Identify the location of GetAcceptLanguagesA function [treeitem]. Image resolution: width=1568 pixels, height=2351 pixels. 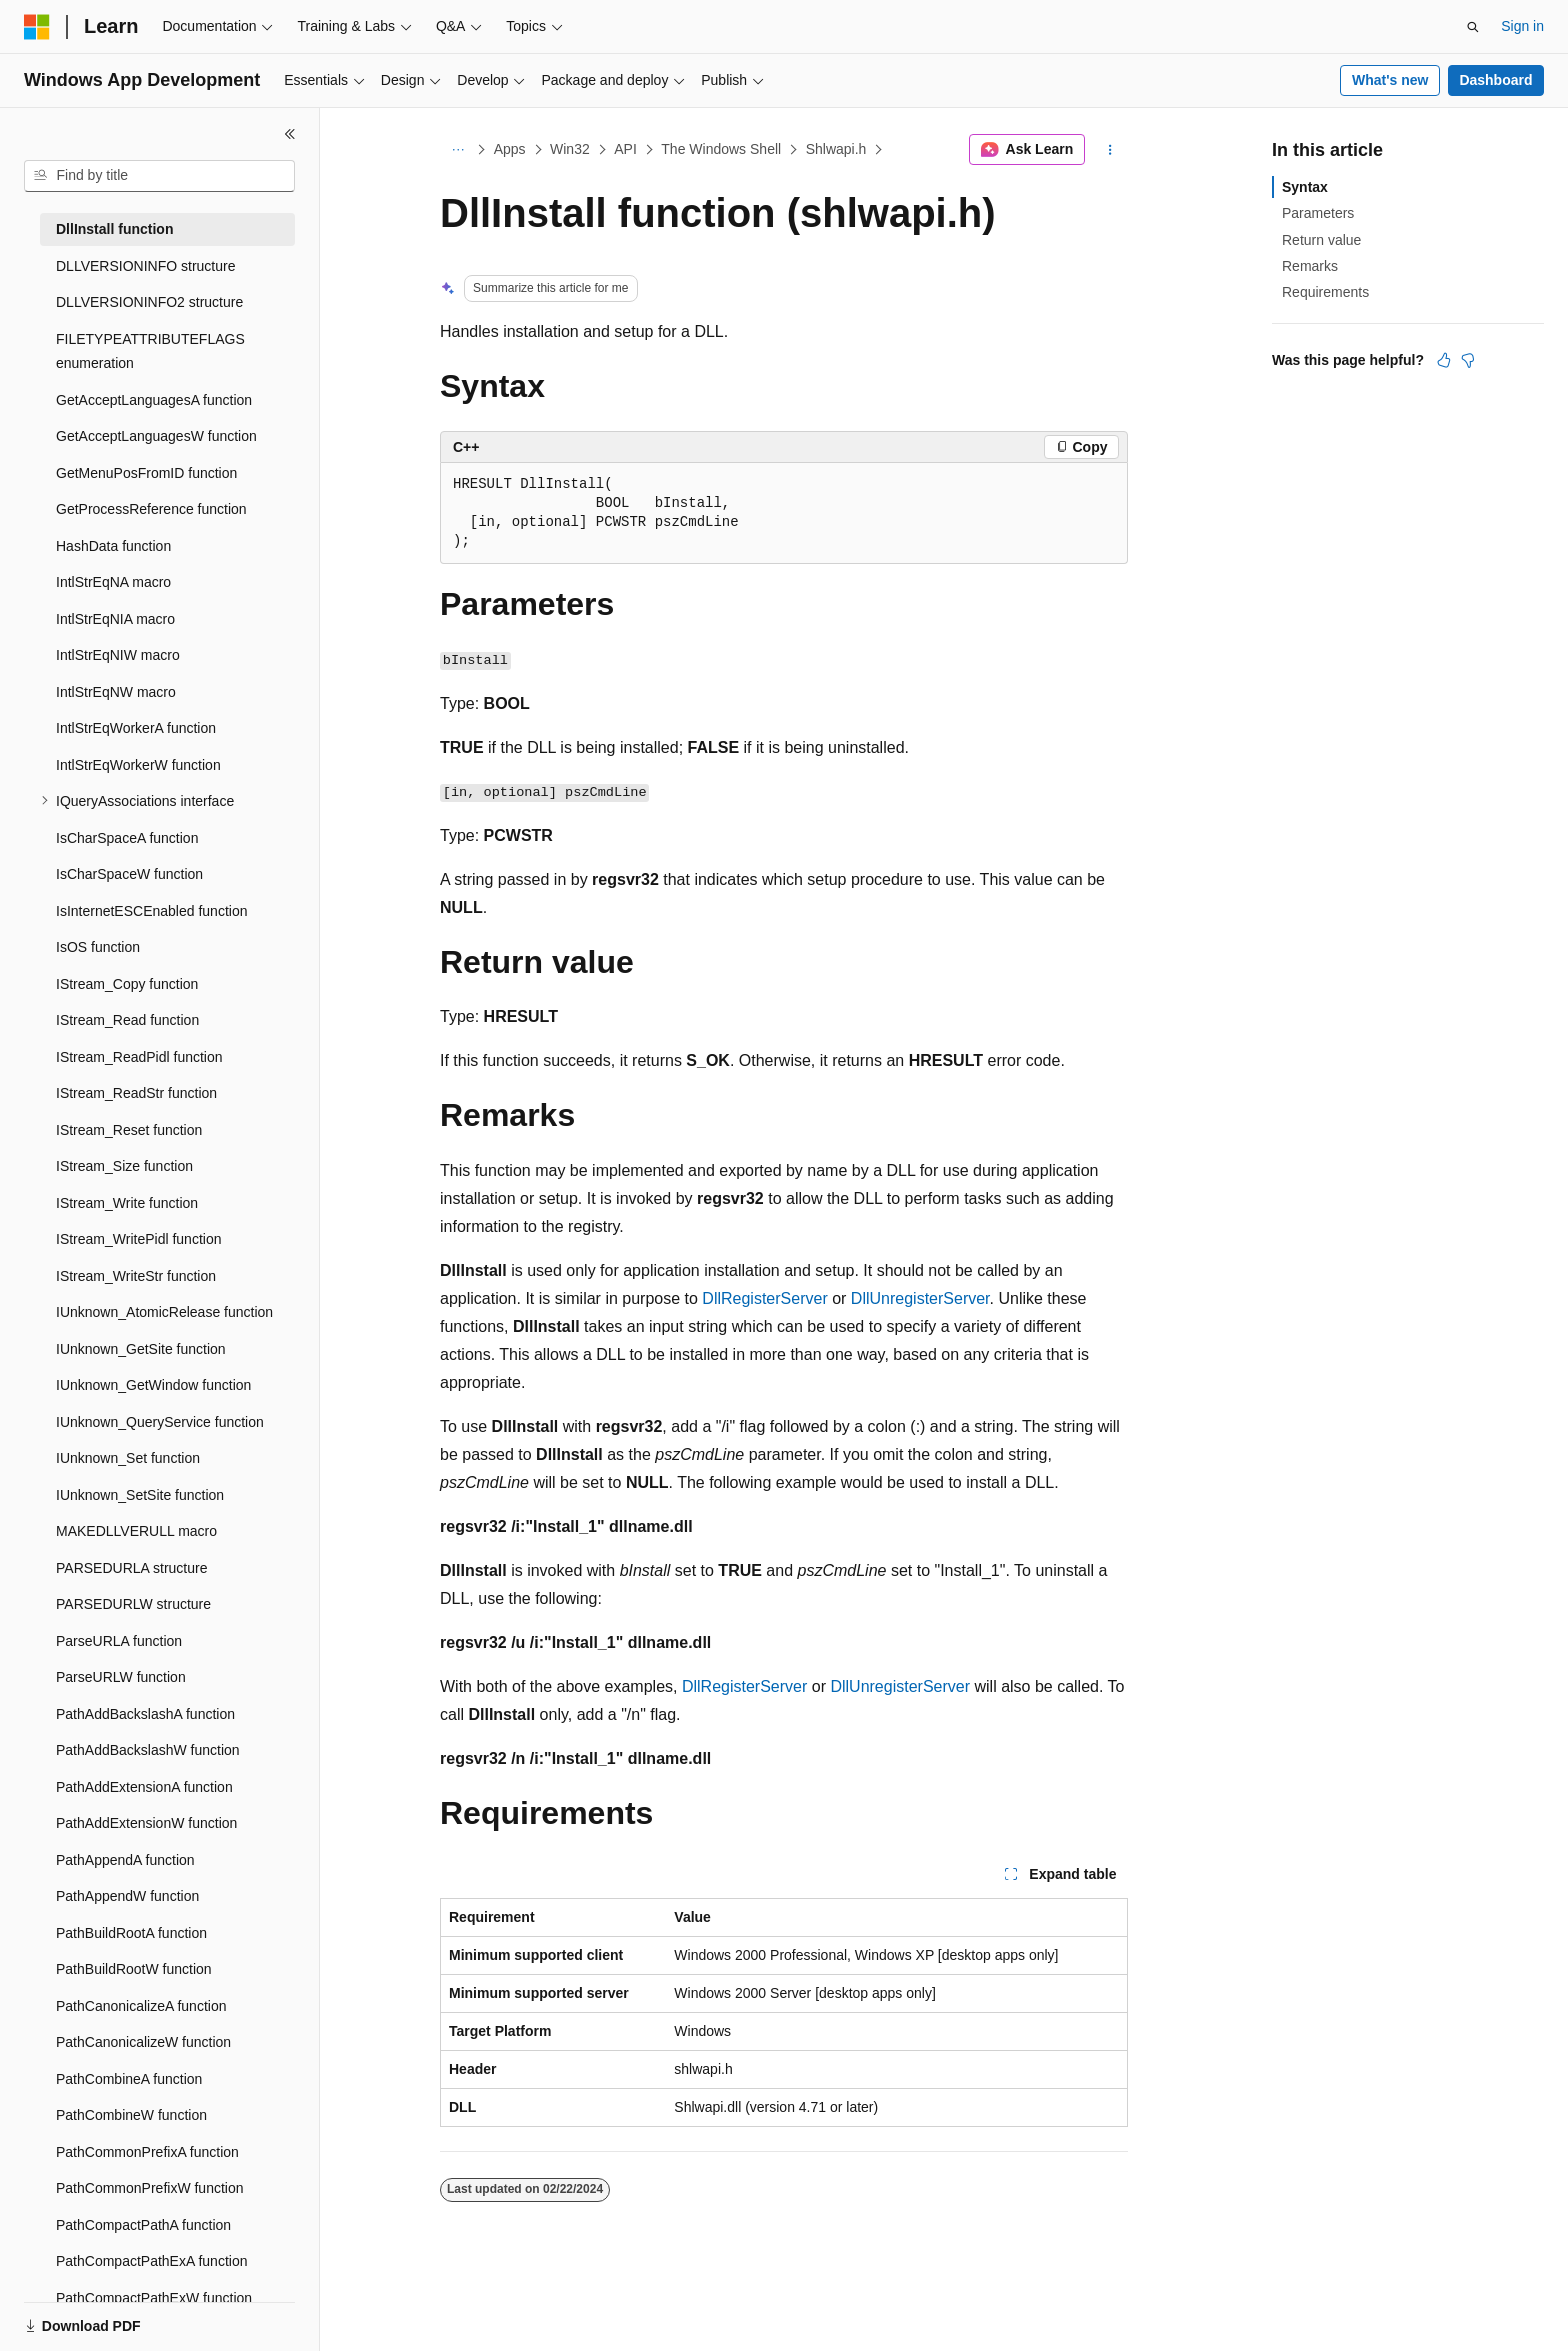
(154, 400).